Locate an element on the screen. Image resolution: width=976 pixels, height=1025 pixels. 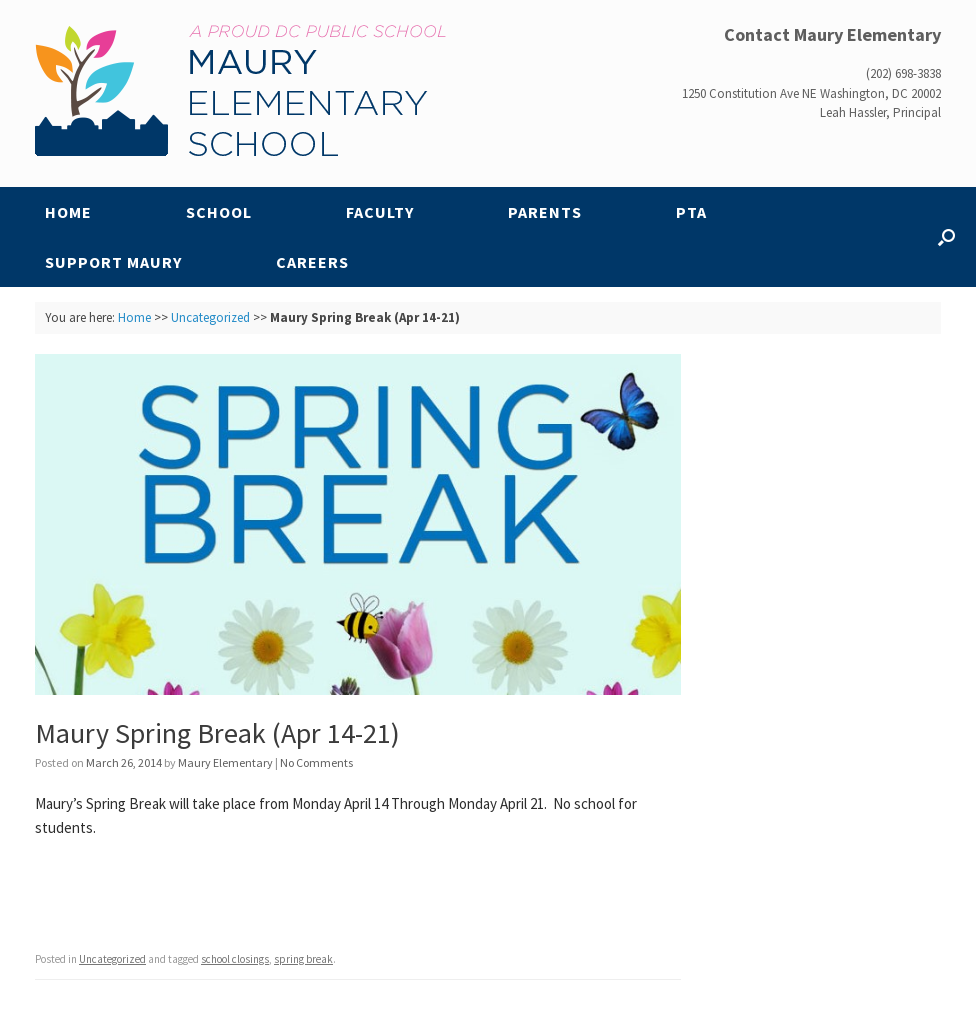
PTA is located at coordinates (691, 212).